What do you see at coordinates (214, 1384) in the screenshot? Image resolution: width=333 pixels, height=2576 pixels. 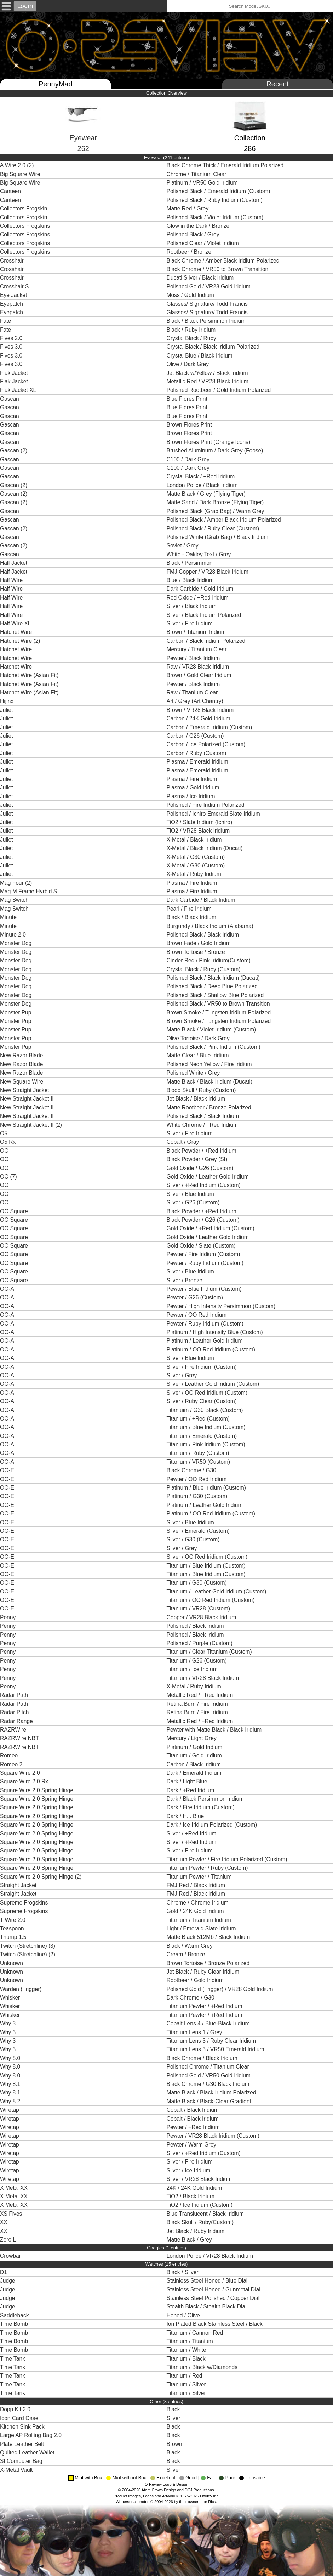 I see `Silver / Leather Gold Iridium (Custom)` at bounding box center [214, 1384].